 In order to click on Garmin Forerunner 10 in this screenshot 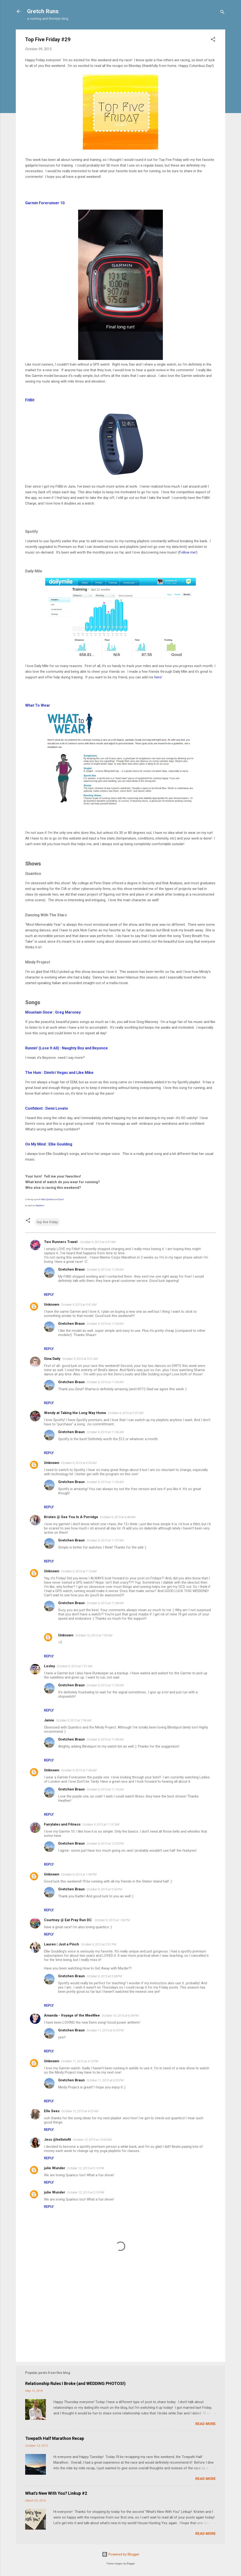, I will do `click(44, 203)`.